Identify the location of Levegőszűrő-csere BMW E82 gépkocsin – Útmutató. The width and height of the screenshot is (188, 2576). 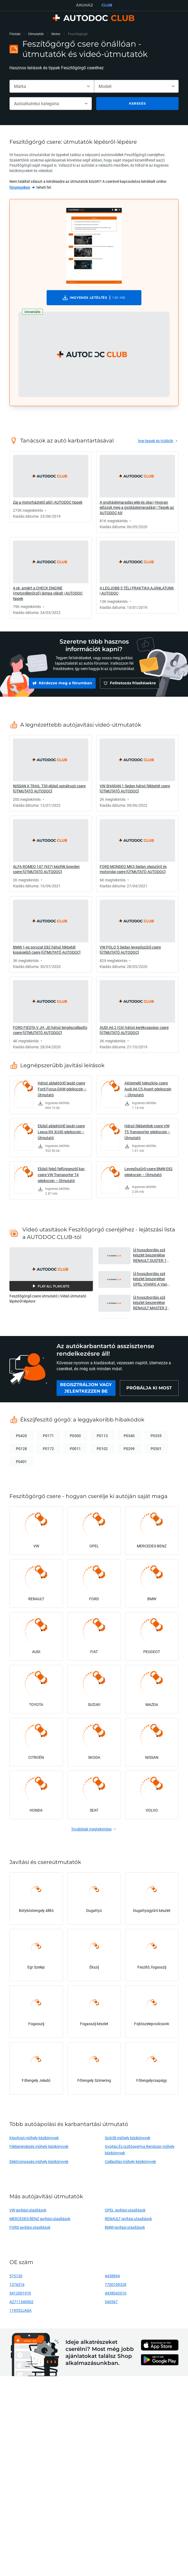
(148, 1174).